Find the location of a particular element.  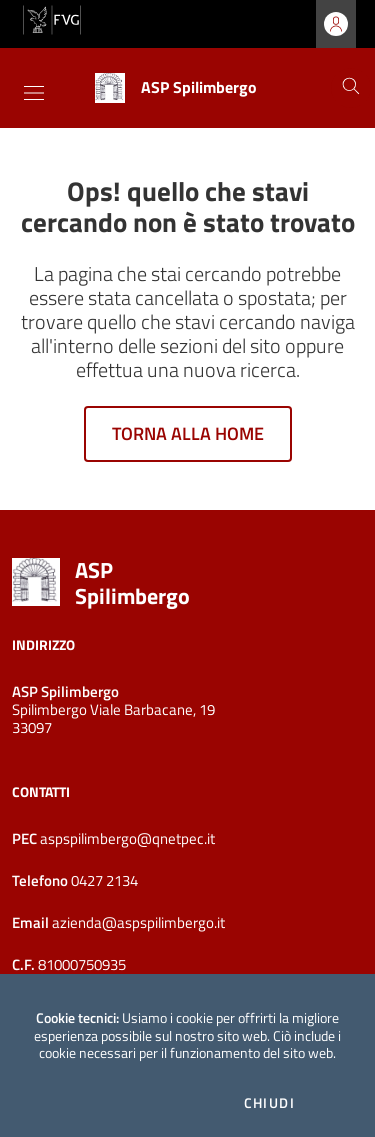

aspspilimbergo@qnetpec.it is located at coordinates (127, 838).